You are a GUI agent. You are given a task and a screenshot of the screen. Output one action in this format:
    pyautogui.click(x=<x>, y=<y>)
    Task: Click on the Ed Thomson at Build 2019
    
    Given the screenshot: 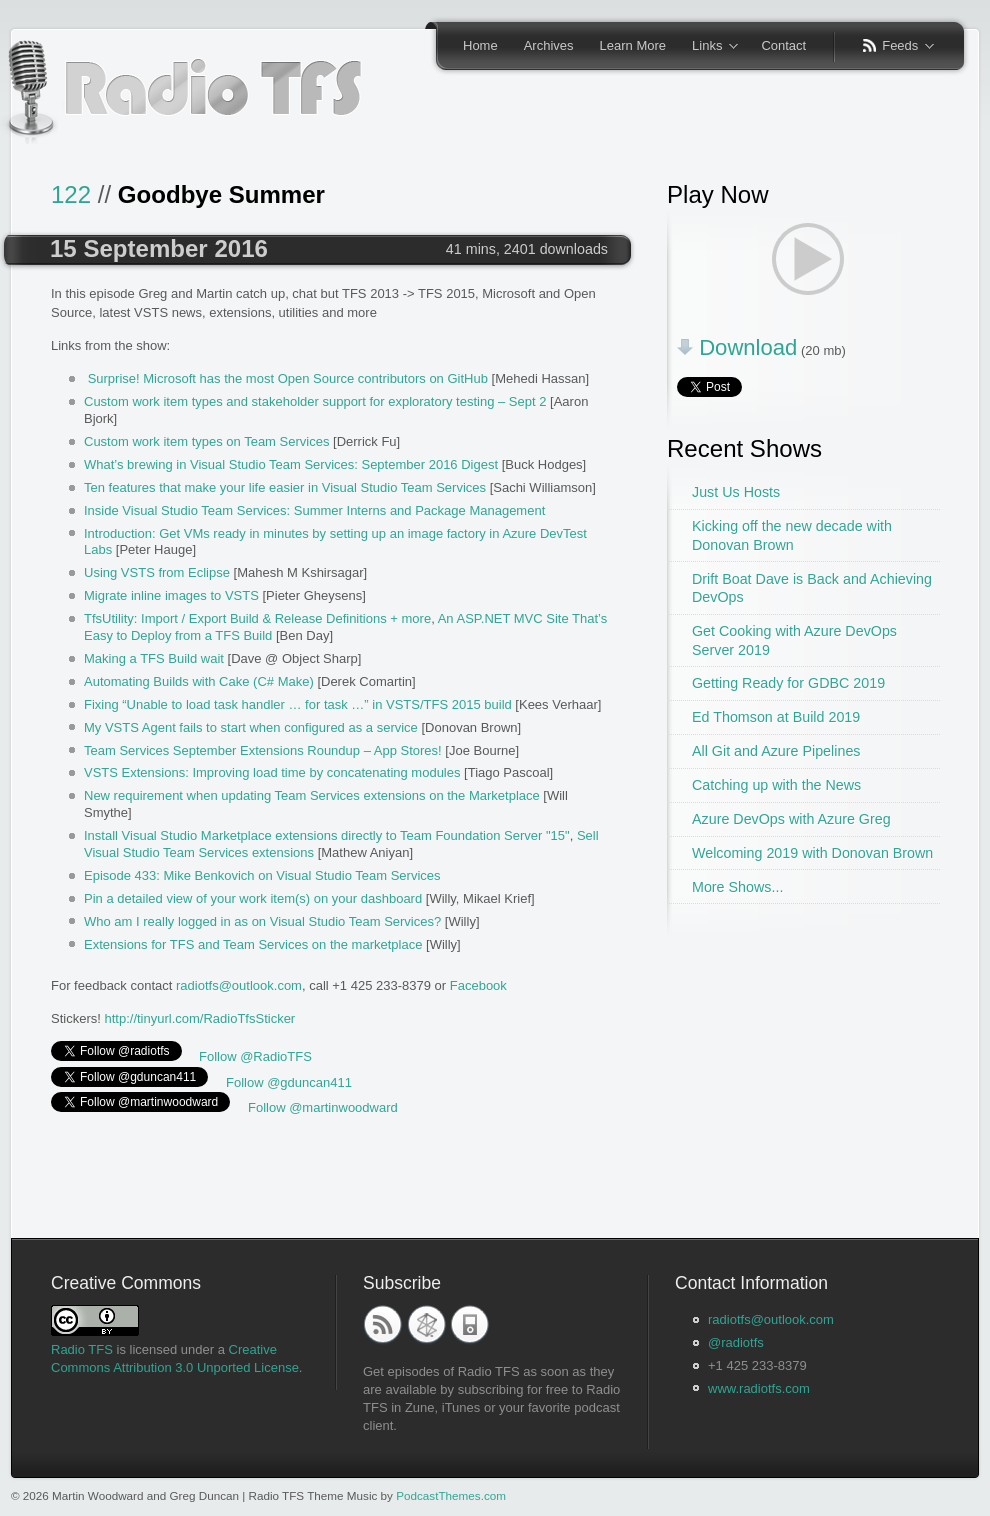 What is the action you would take?
    pyautogui.click(x=776, y=717)
    